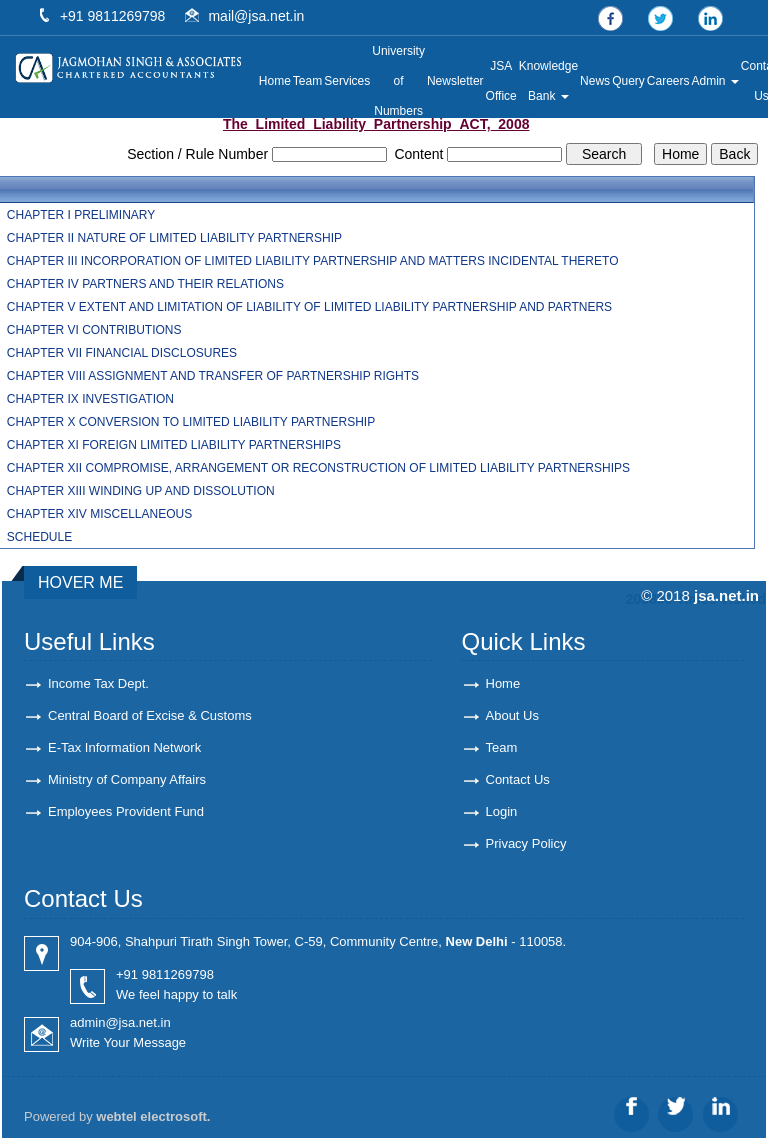 Image resolution: width=768 pixels, height=1138 pixels. I want to click on CHAPTER VI CONTRIBUTIONS, so click(94, 330).